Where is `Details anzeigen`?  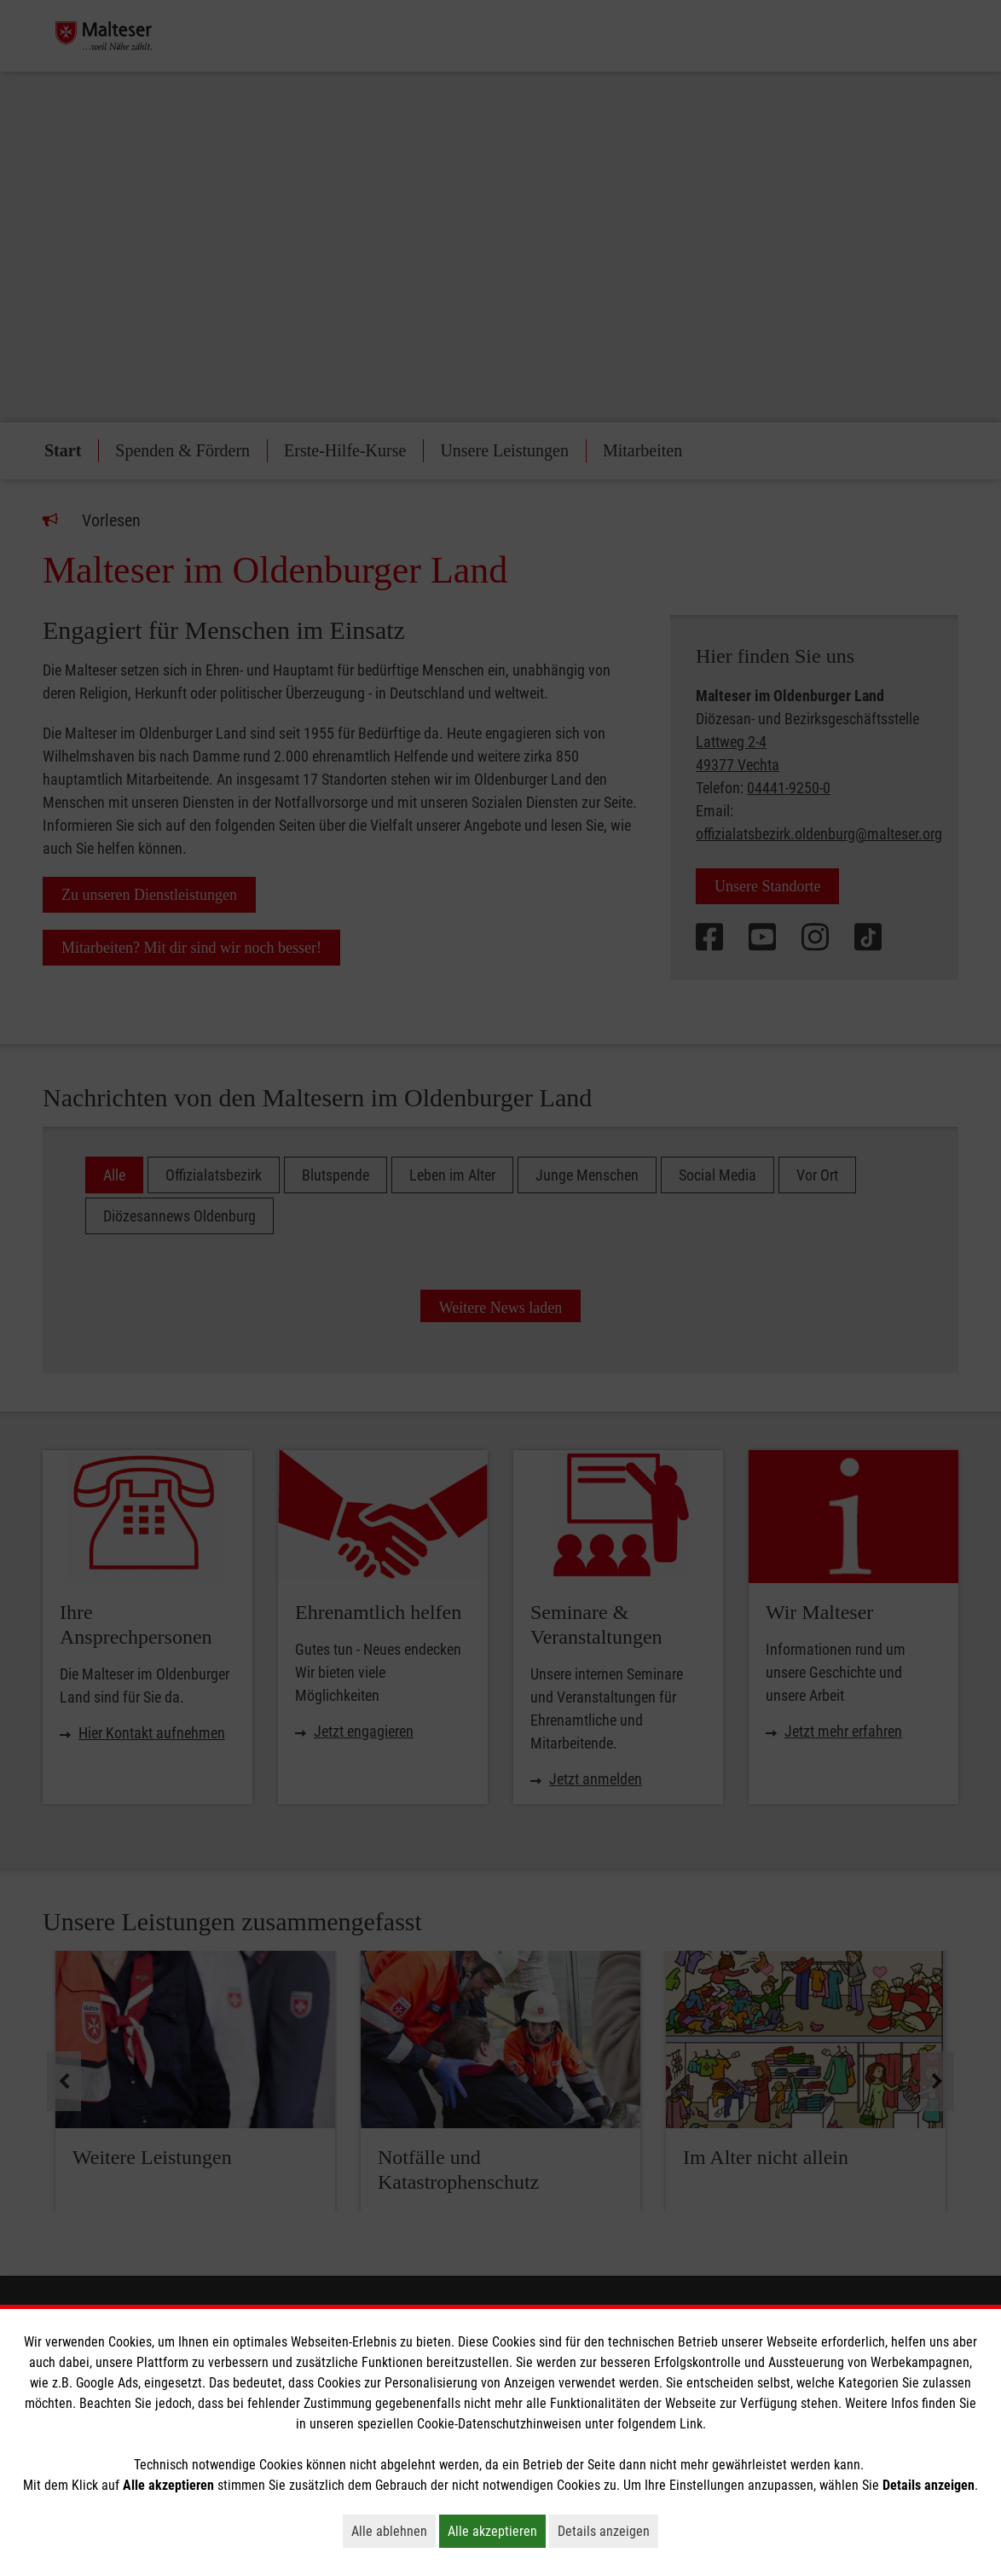
Details anzeigen is located at coordinates (608, 2530).